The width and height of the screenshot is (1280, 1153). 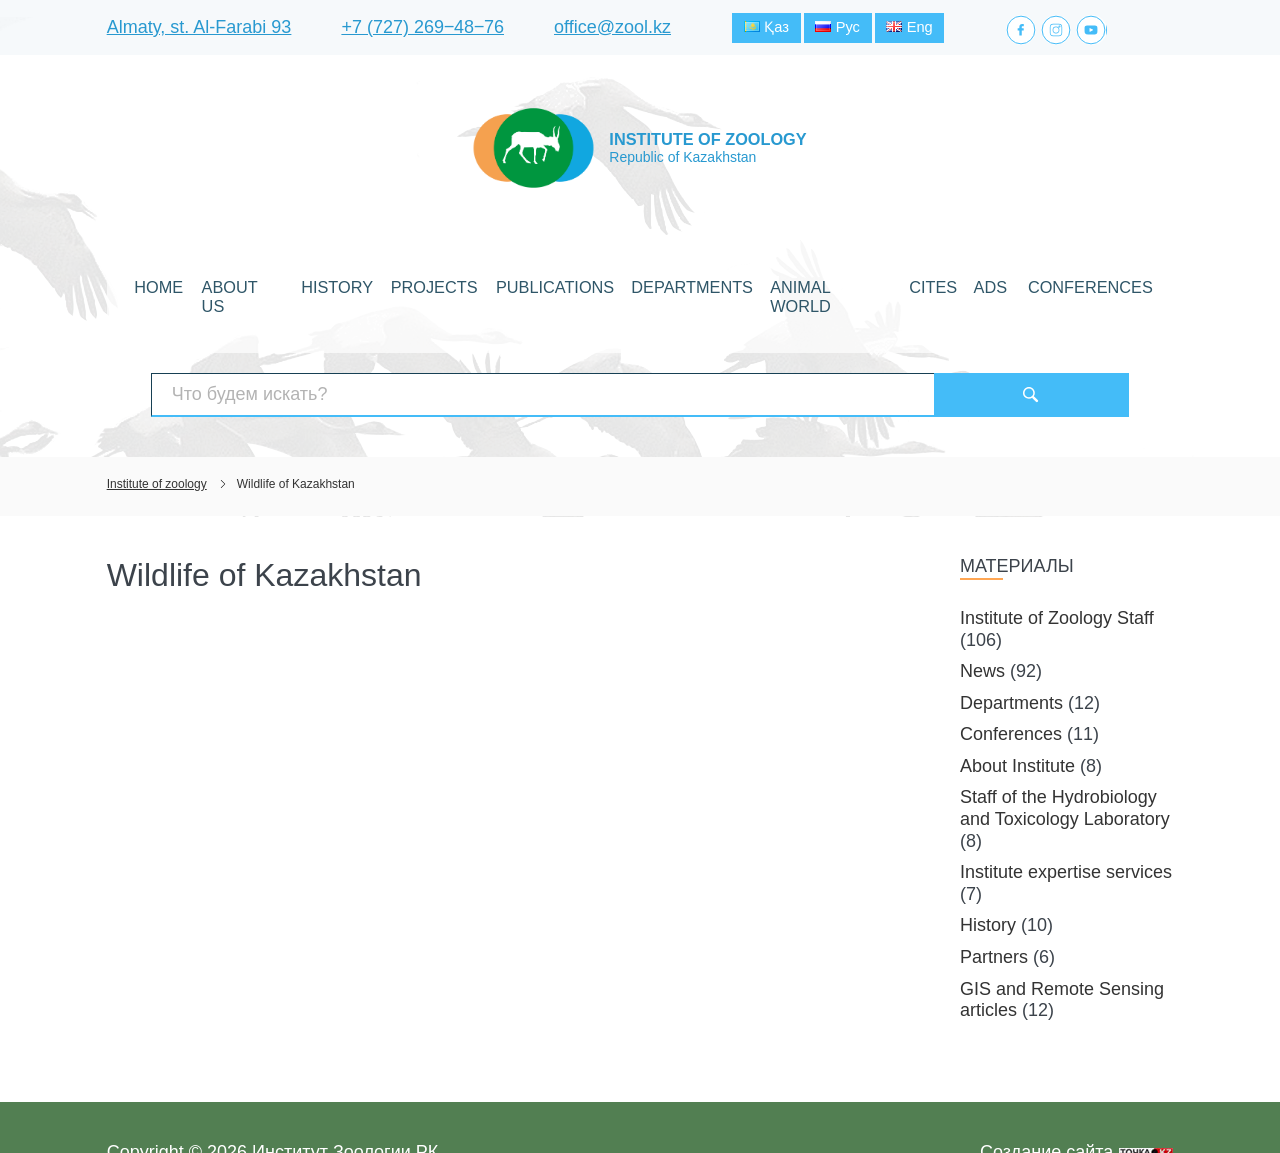 What do you see at coordinates (982, 620) in the screenshot?
I see `News` at bounding box center [982, 620].